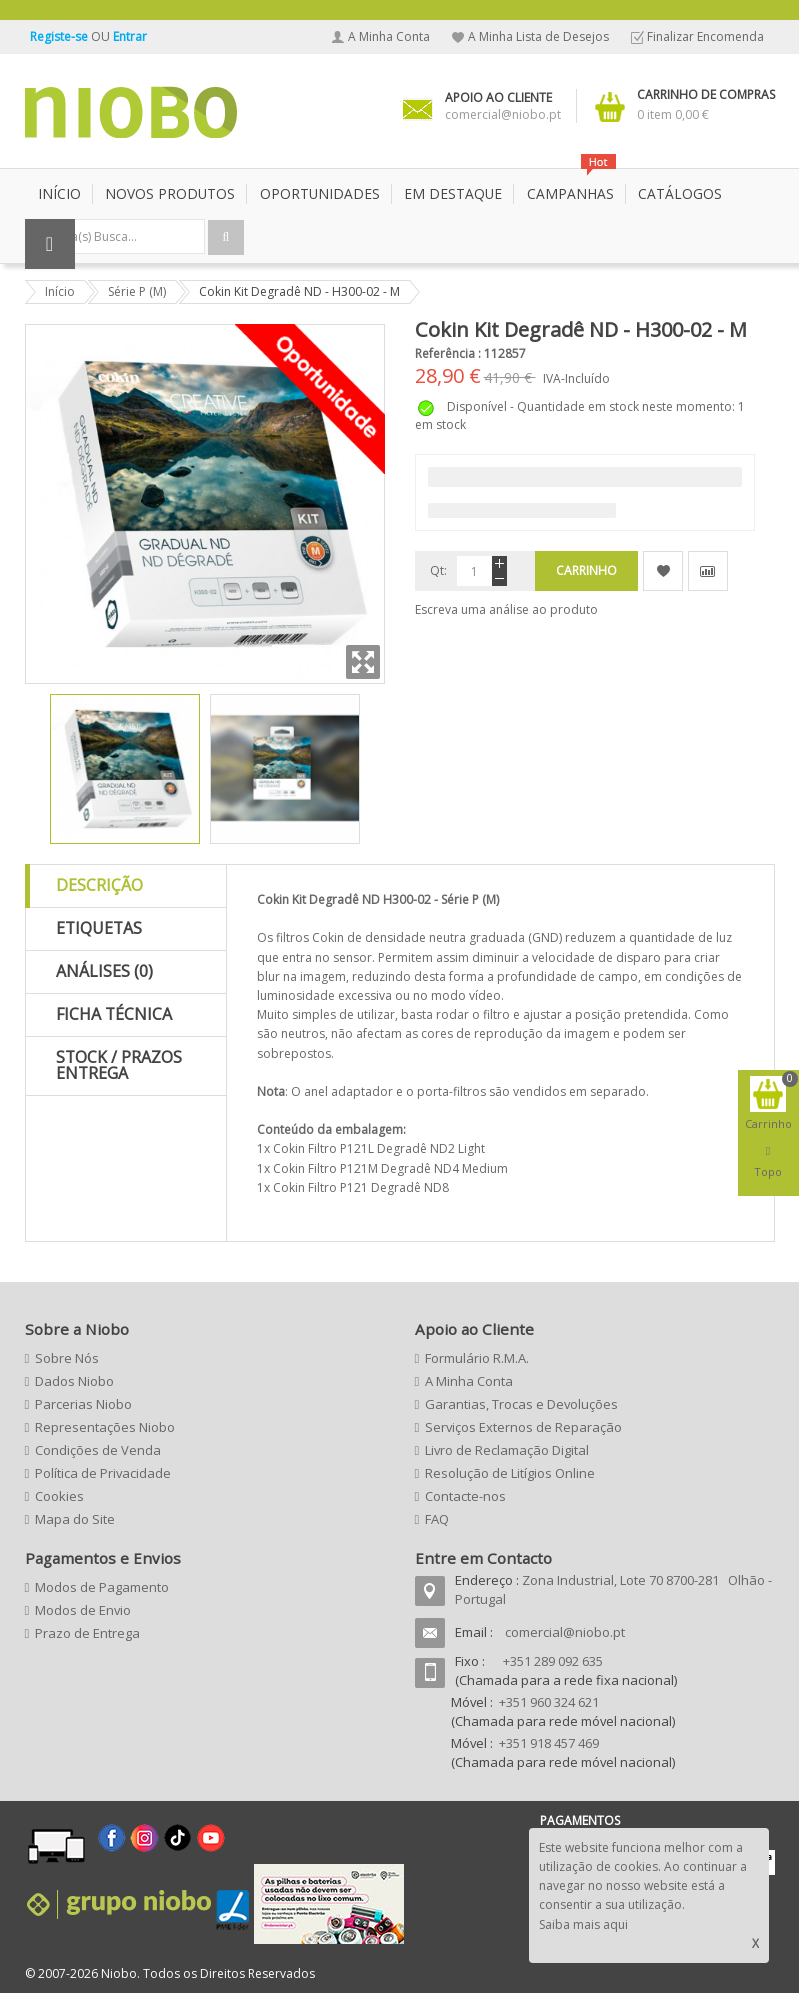  Describe the element at coordinates (87, 1633) in the screenshot. I see `Prazo de Entrega` at that location.